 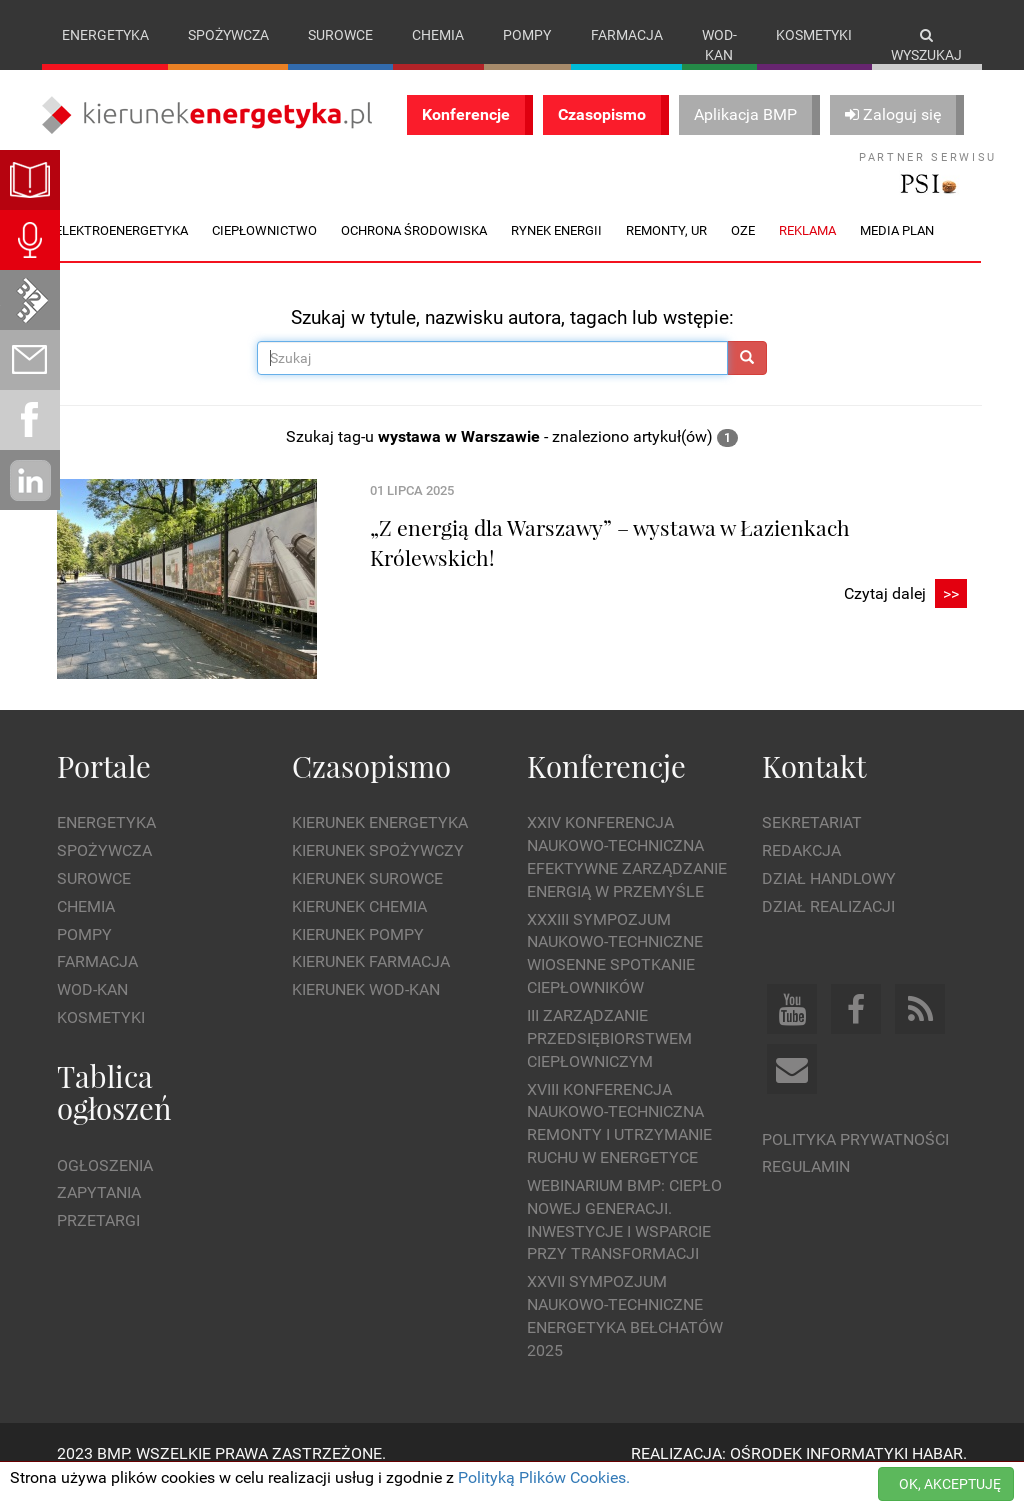 What do you see at coordinates (926, 45) in the screenshot?
I see `Wyszukaj` at bounding box center [926, 45].